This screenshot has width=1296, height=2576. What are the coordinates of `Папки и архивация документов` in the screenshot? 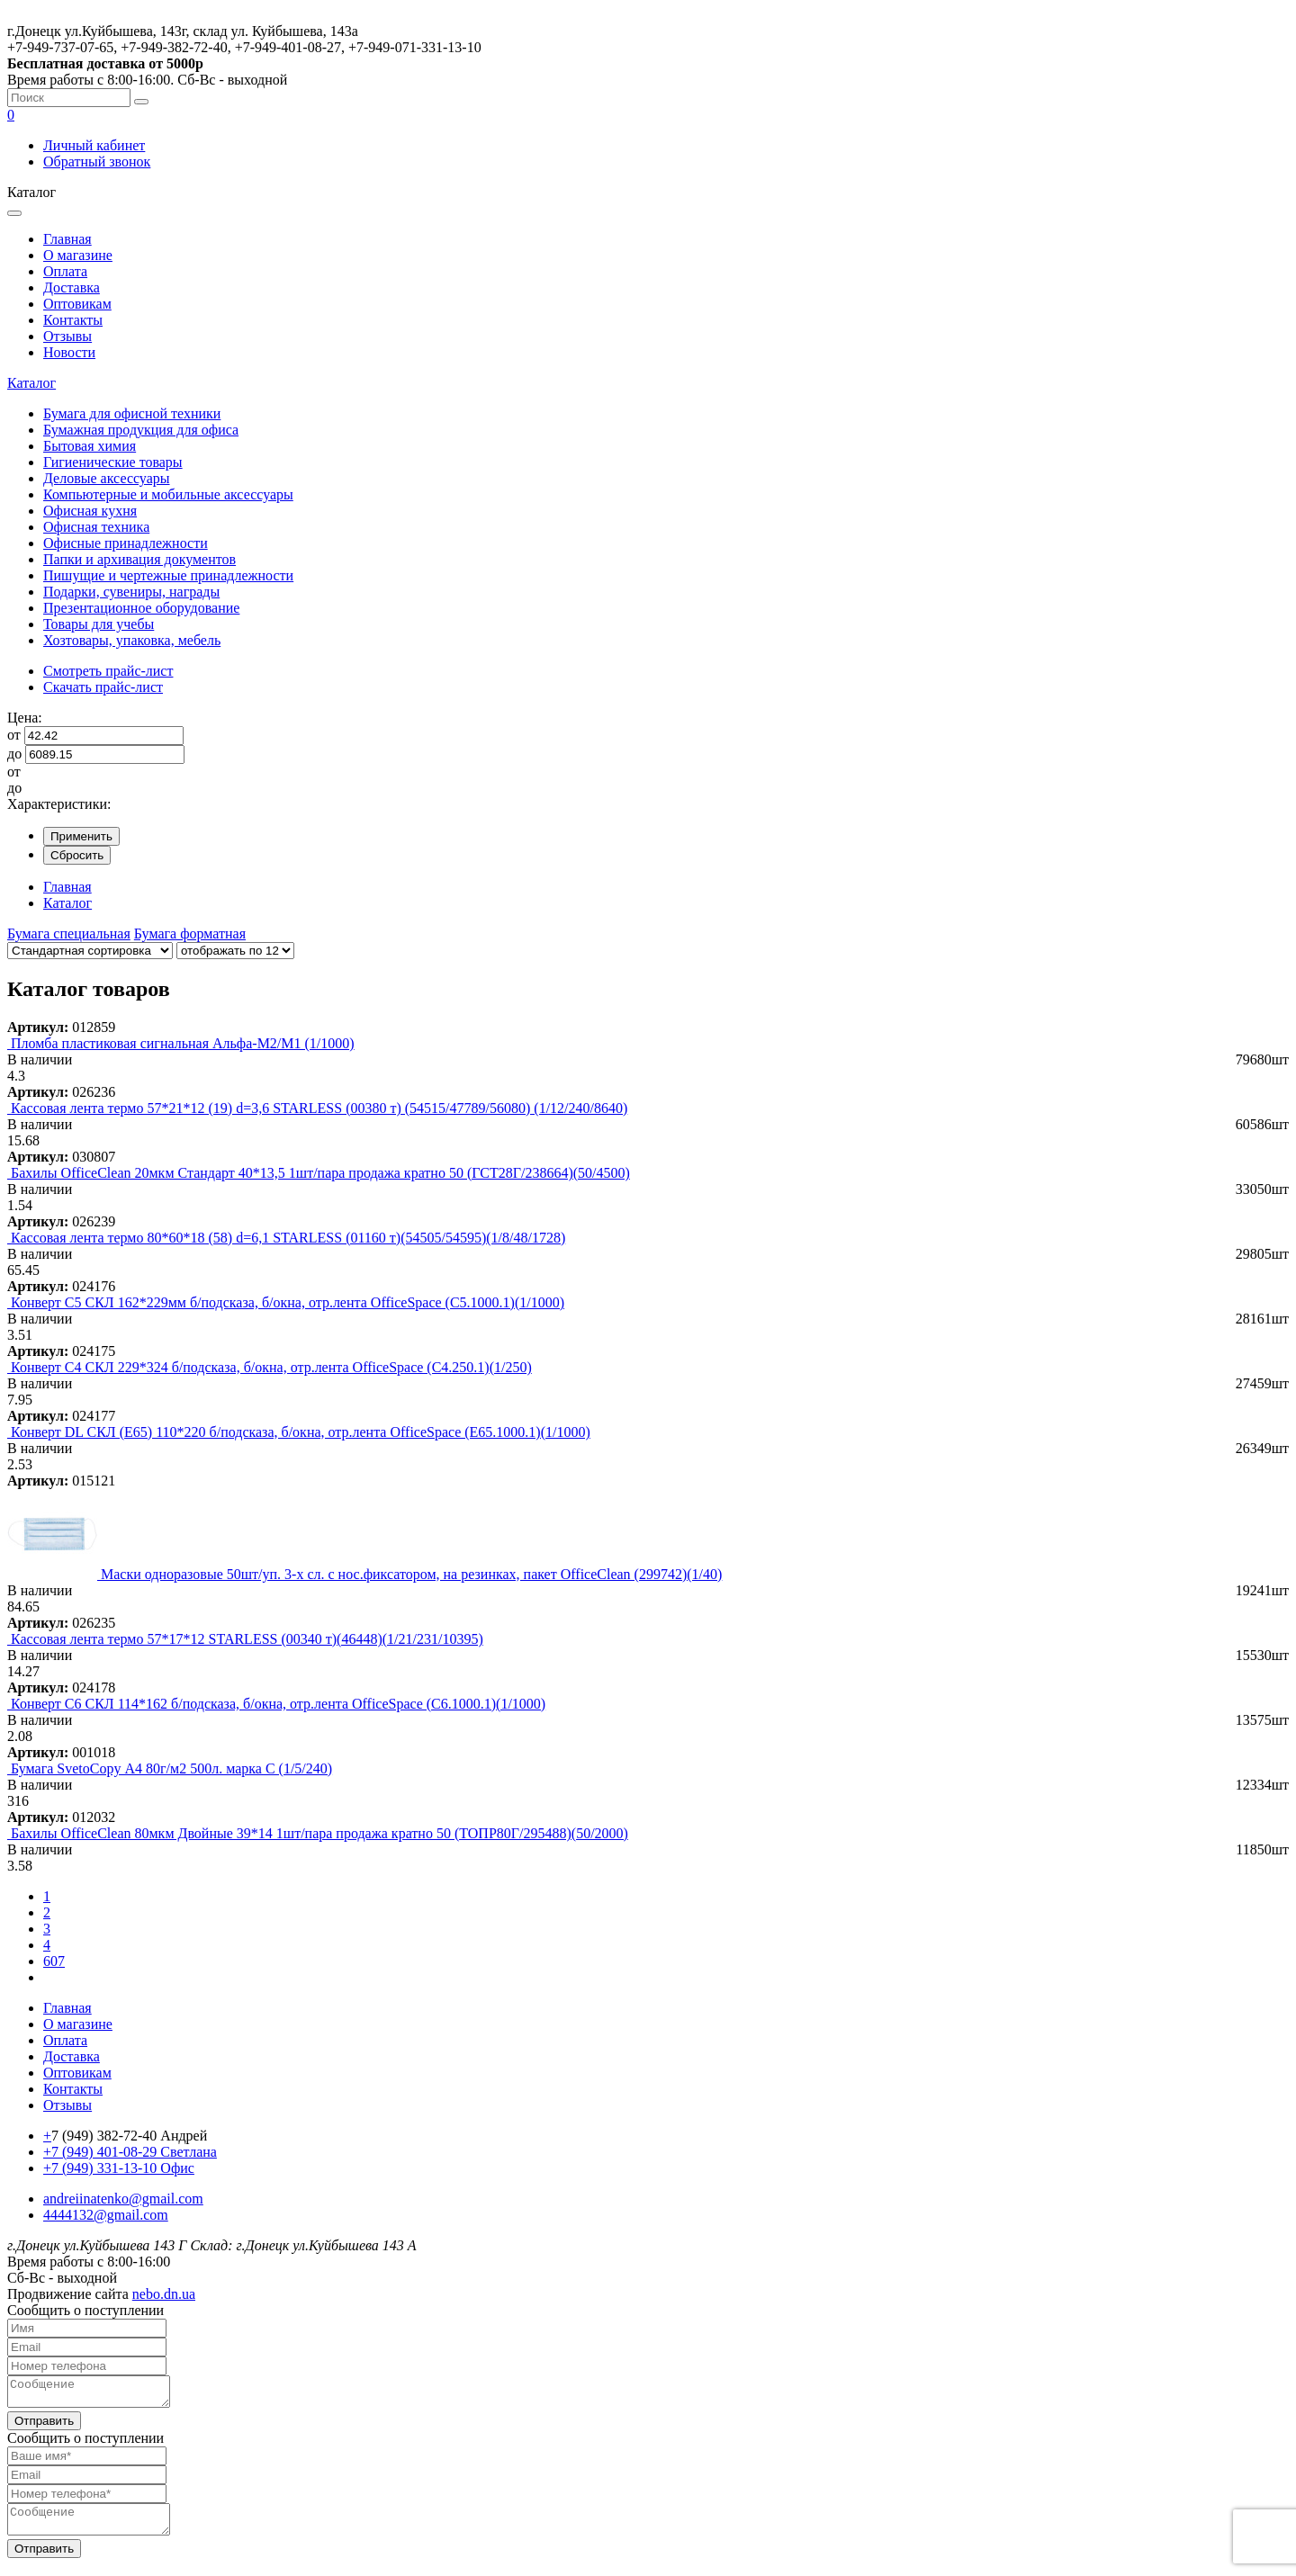 It's located at (139, 559).